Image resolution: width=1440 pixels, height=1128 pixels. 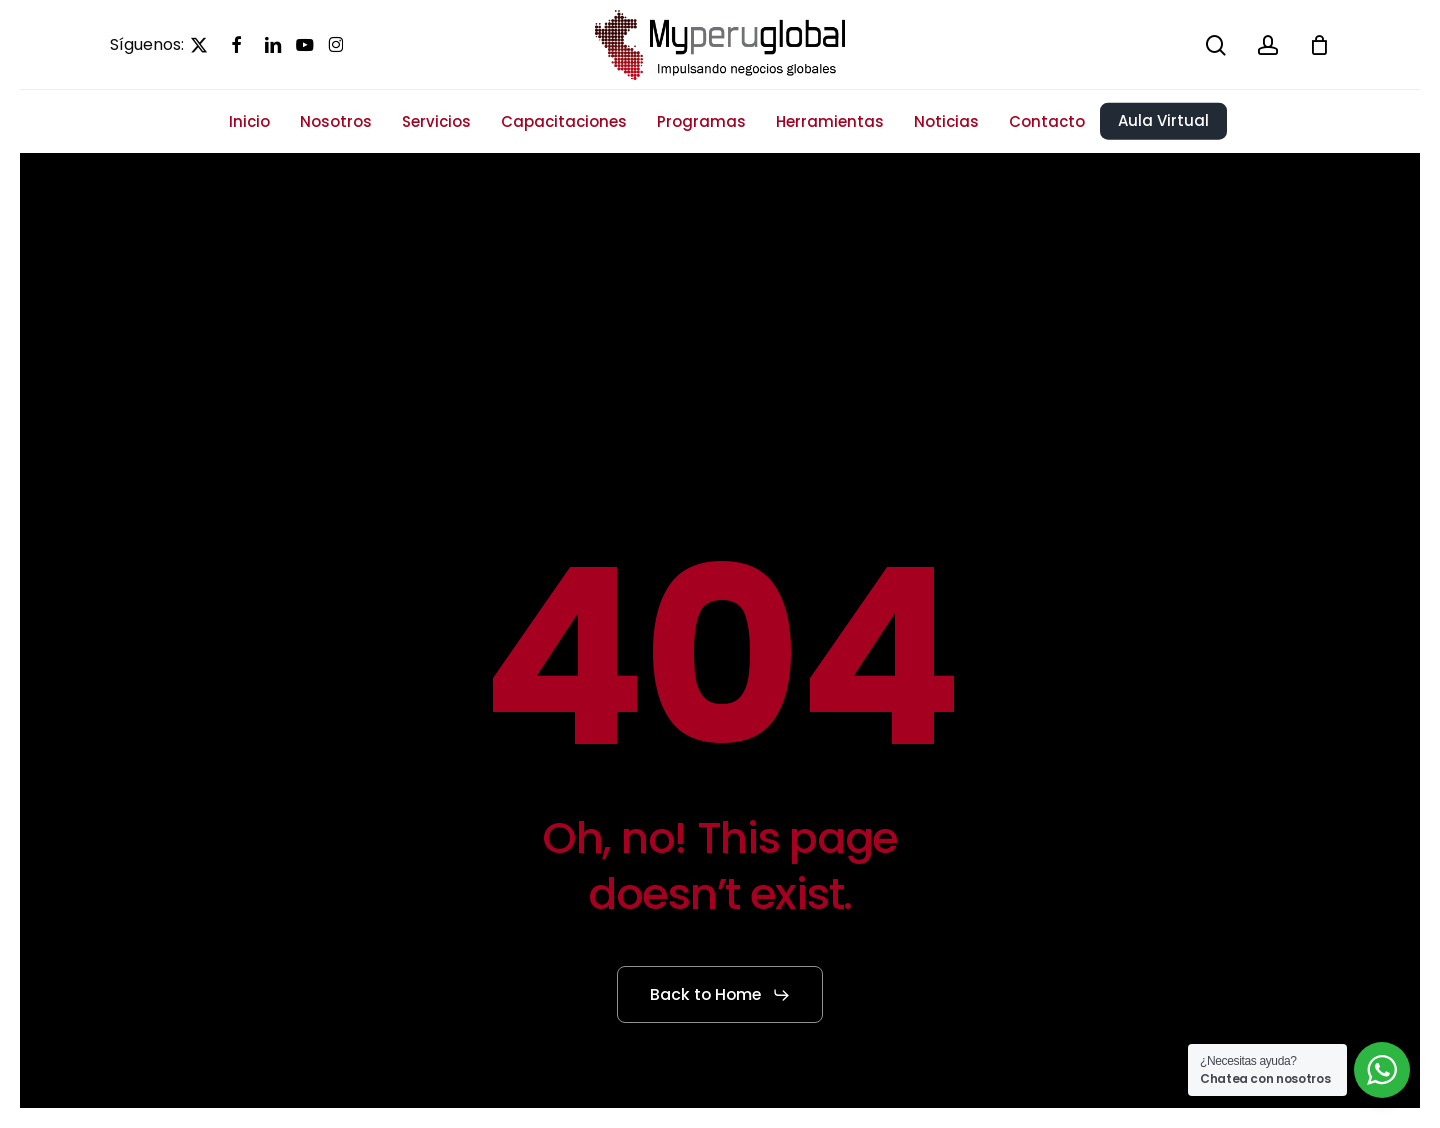 What do you see at coordinates (720, 995) in the screenshot?
I see `[button]` at bounding box center [720, 995].